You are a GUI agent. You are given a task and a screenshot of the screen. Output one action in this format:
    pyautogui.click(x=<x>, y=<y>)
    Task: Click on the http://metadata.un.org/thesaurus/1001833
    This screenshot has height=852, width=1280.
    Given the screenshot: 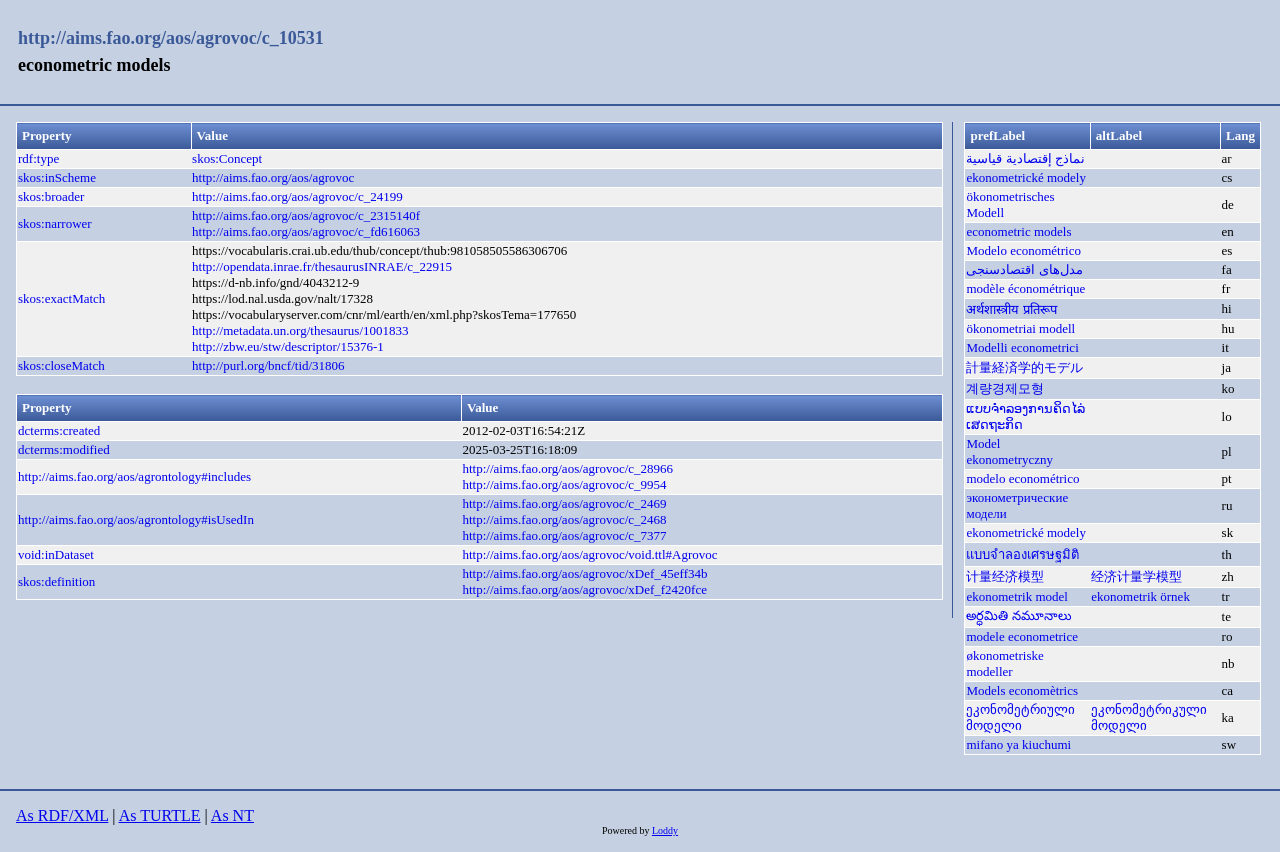 What is the action you would take?
    pyautogui.click(x=300, y=330)
    